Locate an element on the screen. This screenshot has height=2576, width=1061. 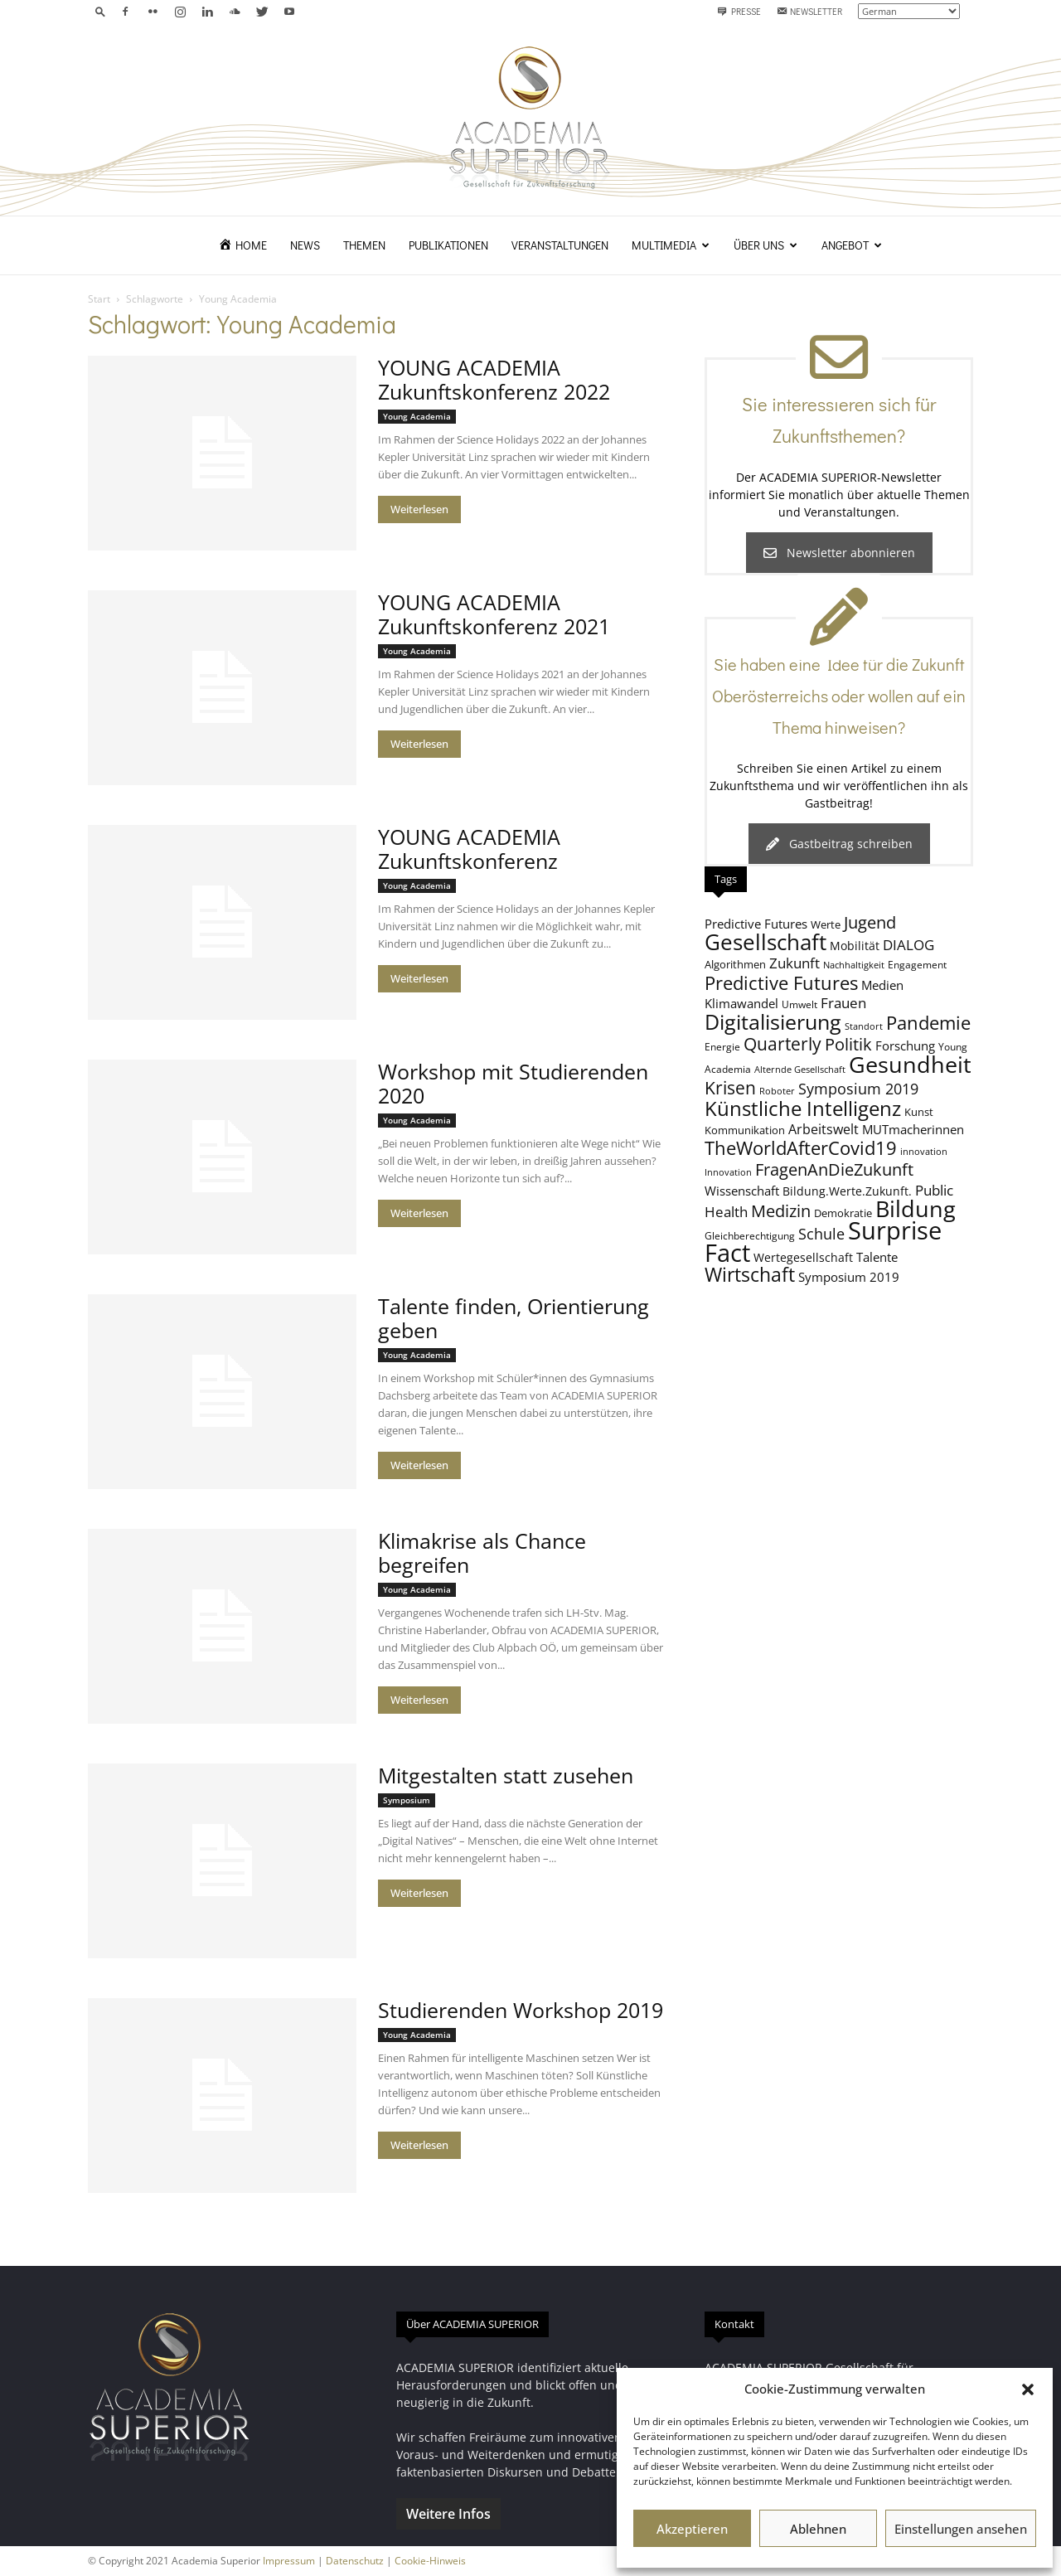
Krisen [Krisen (21 Einträge)] is located at coordinates (730, 1087).